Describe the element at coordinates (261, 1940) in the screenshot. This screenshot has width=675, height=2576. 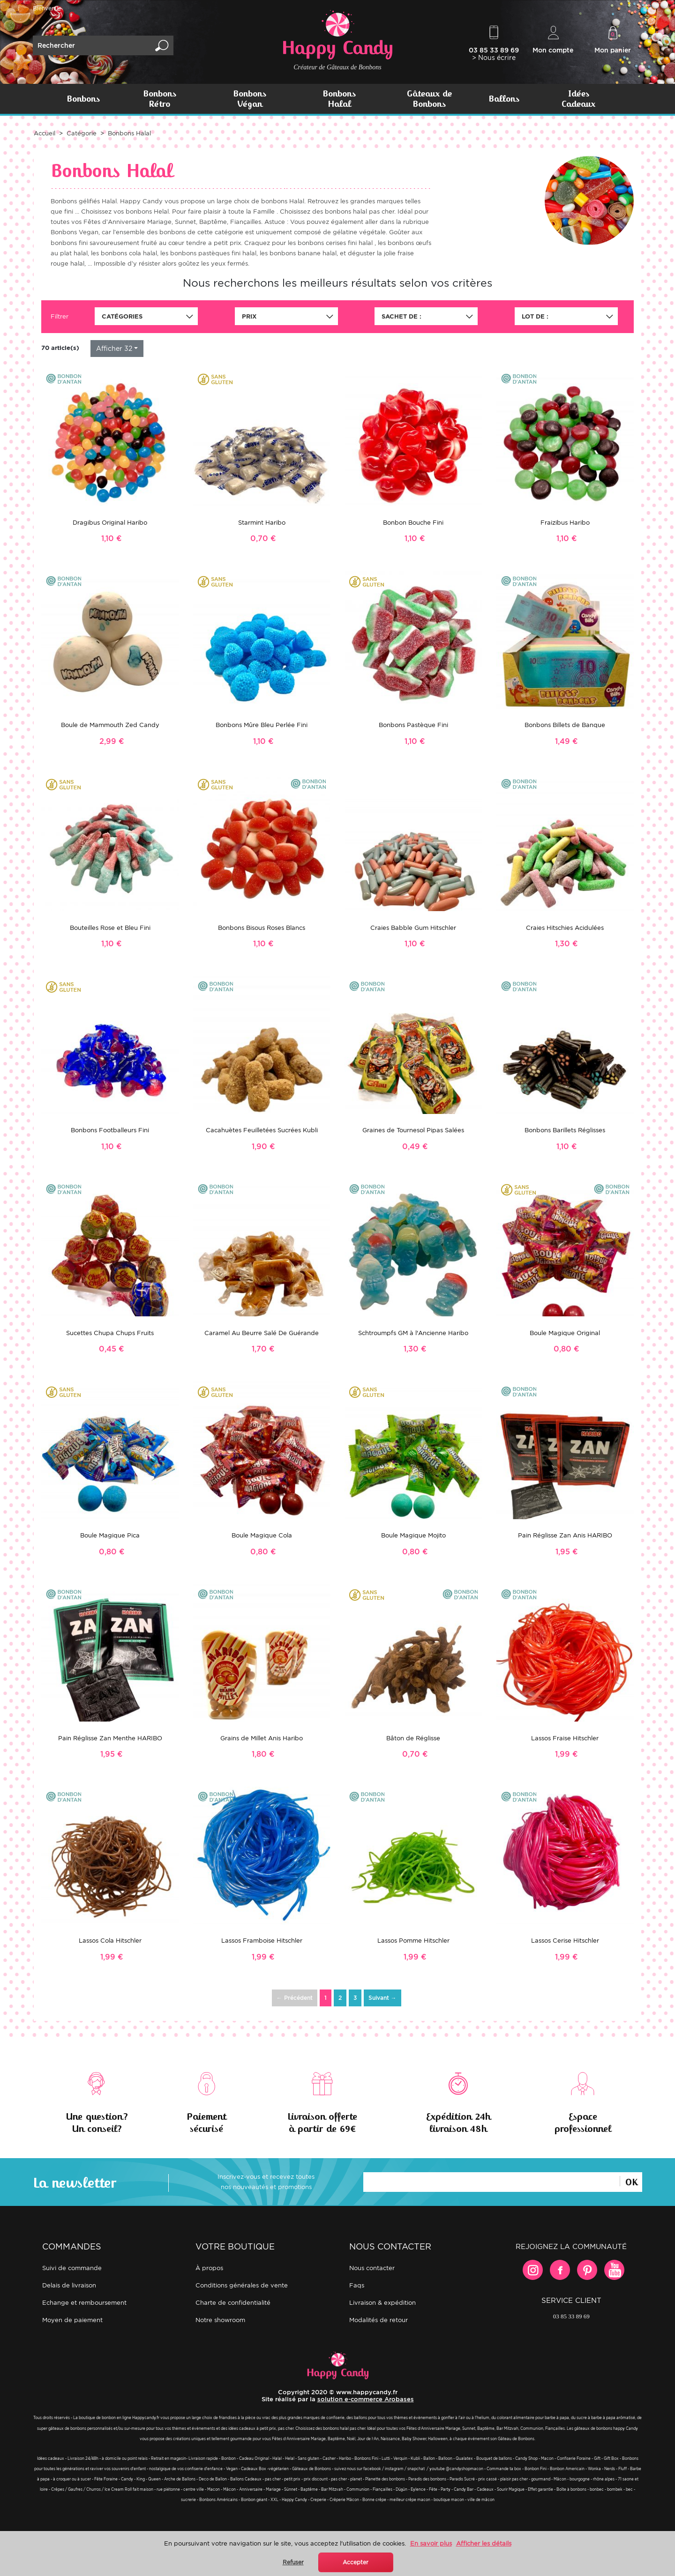
I see `Lassos Framboise Hitschler` at that location.